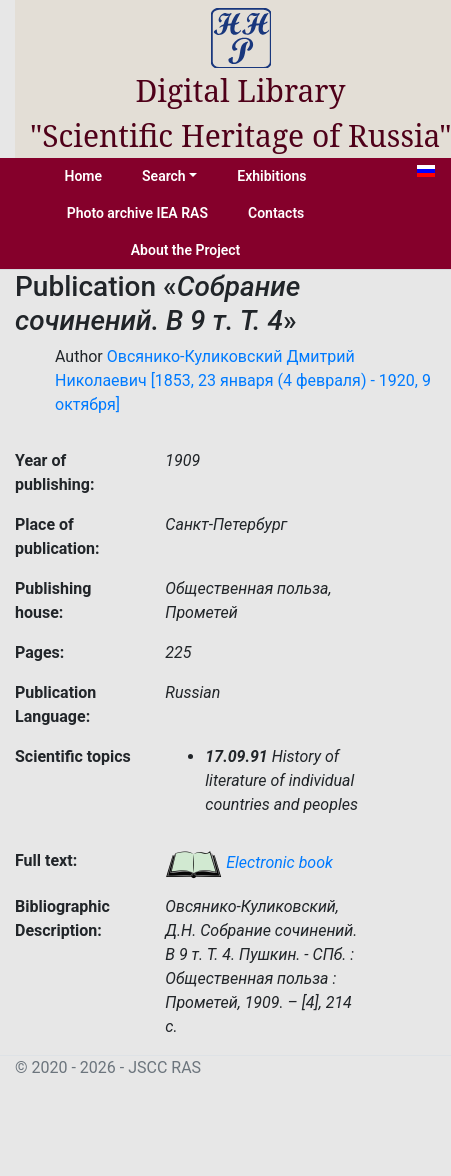  What do you see at coordinates (186, 250) in the screenshot?
I see `About the Project` at bounding box center [186, 250].